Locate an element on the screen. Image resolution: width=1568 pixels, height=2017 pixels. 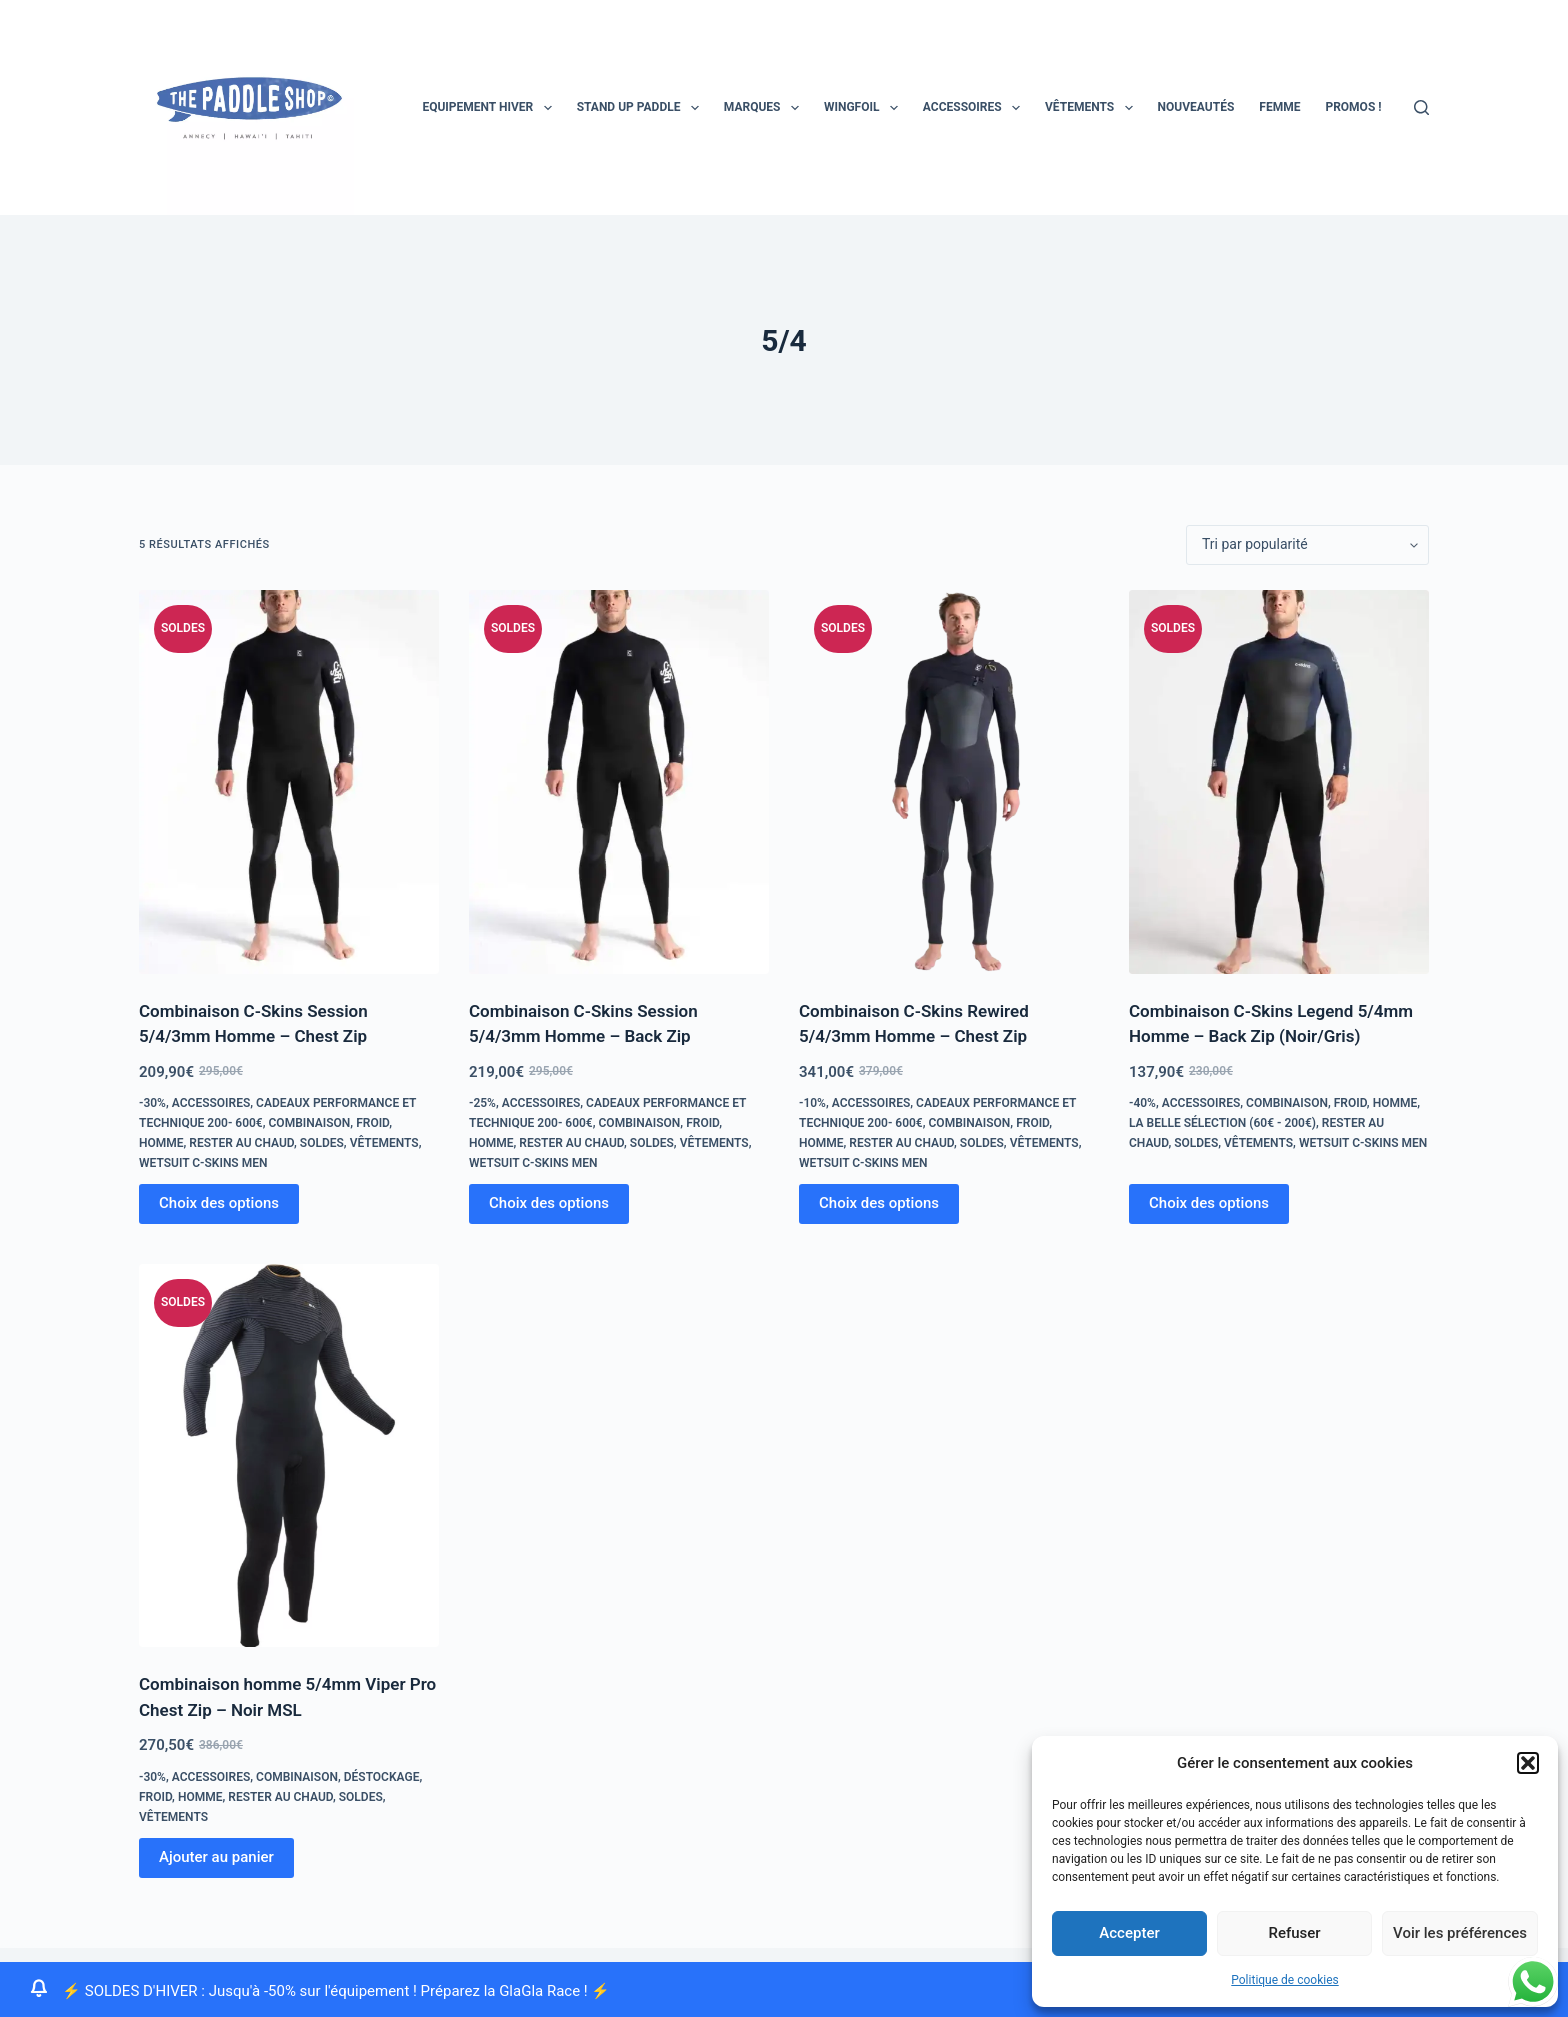
Rester au chaud is located at coordinates (241, 1143).